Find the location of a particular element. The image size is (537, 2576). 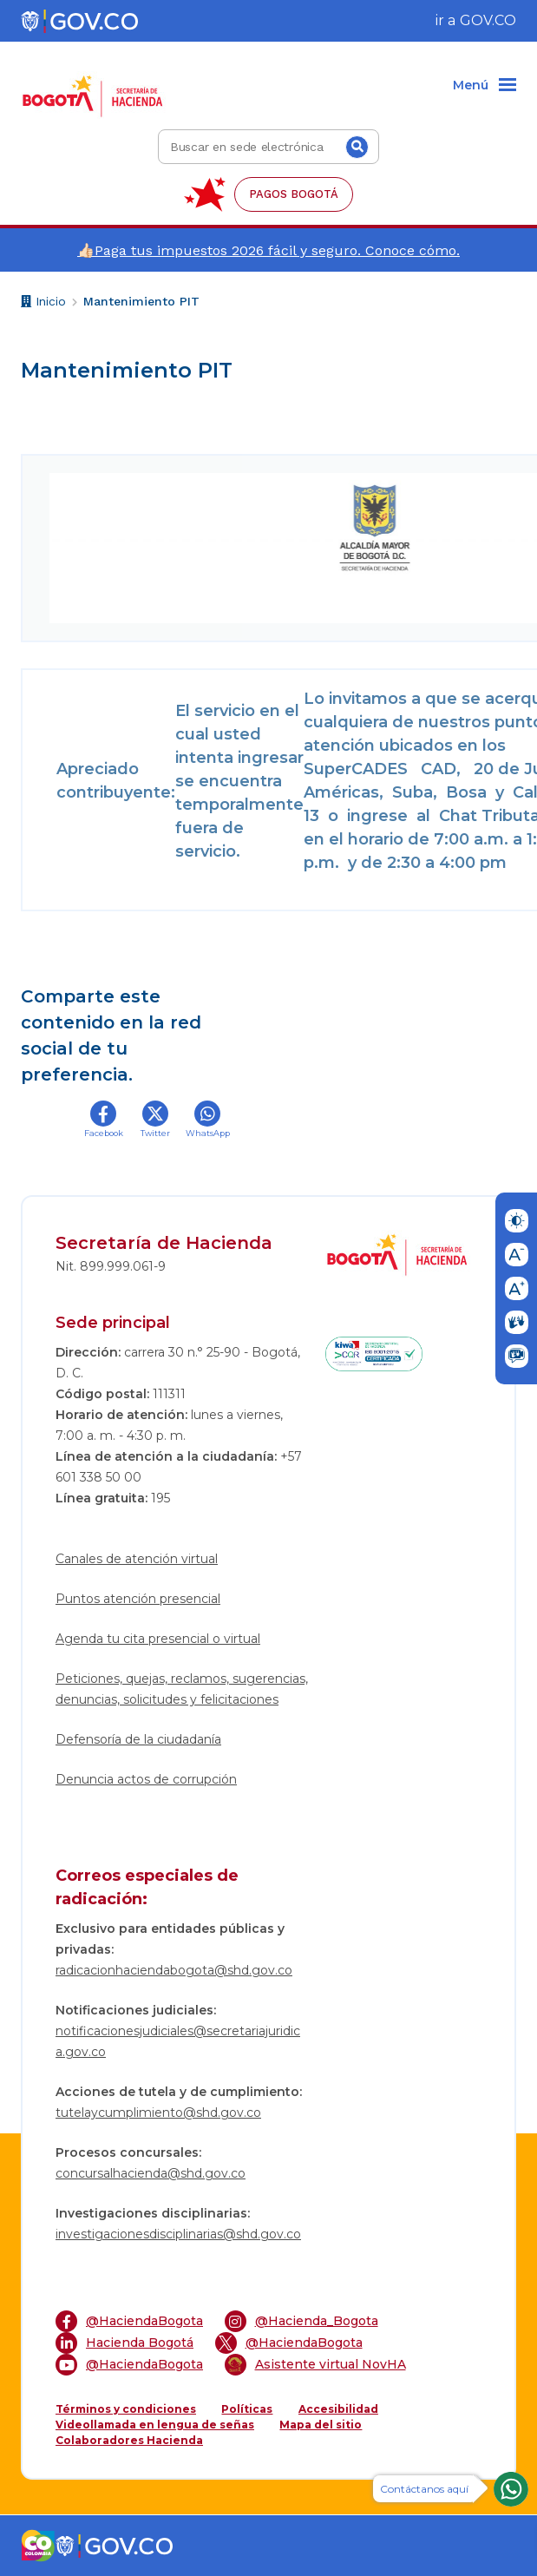

@HaciendaBogota is located at coordinates (129, 2321).